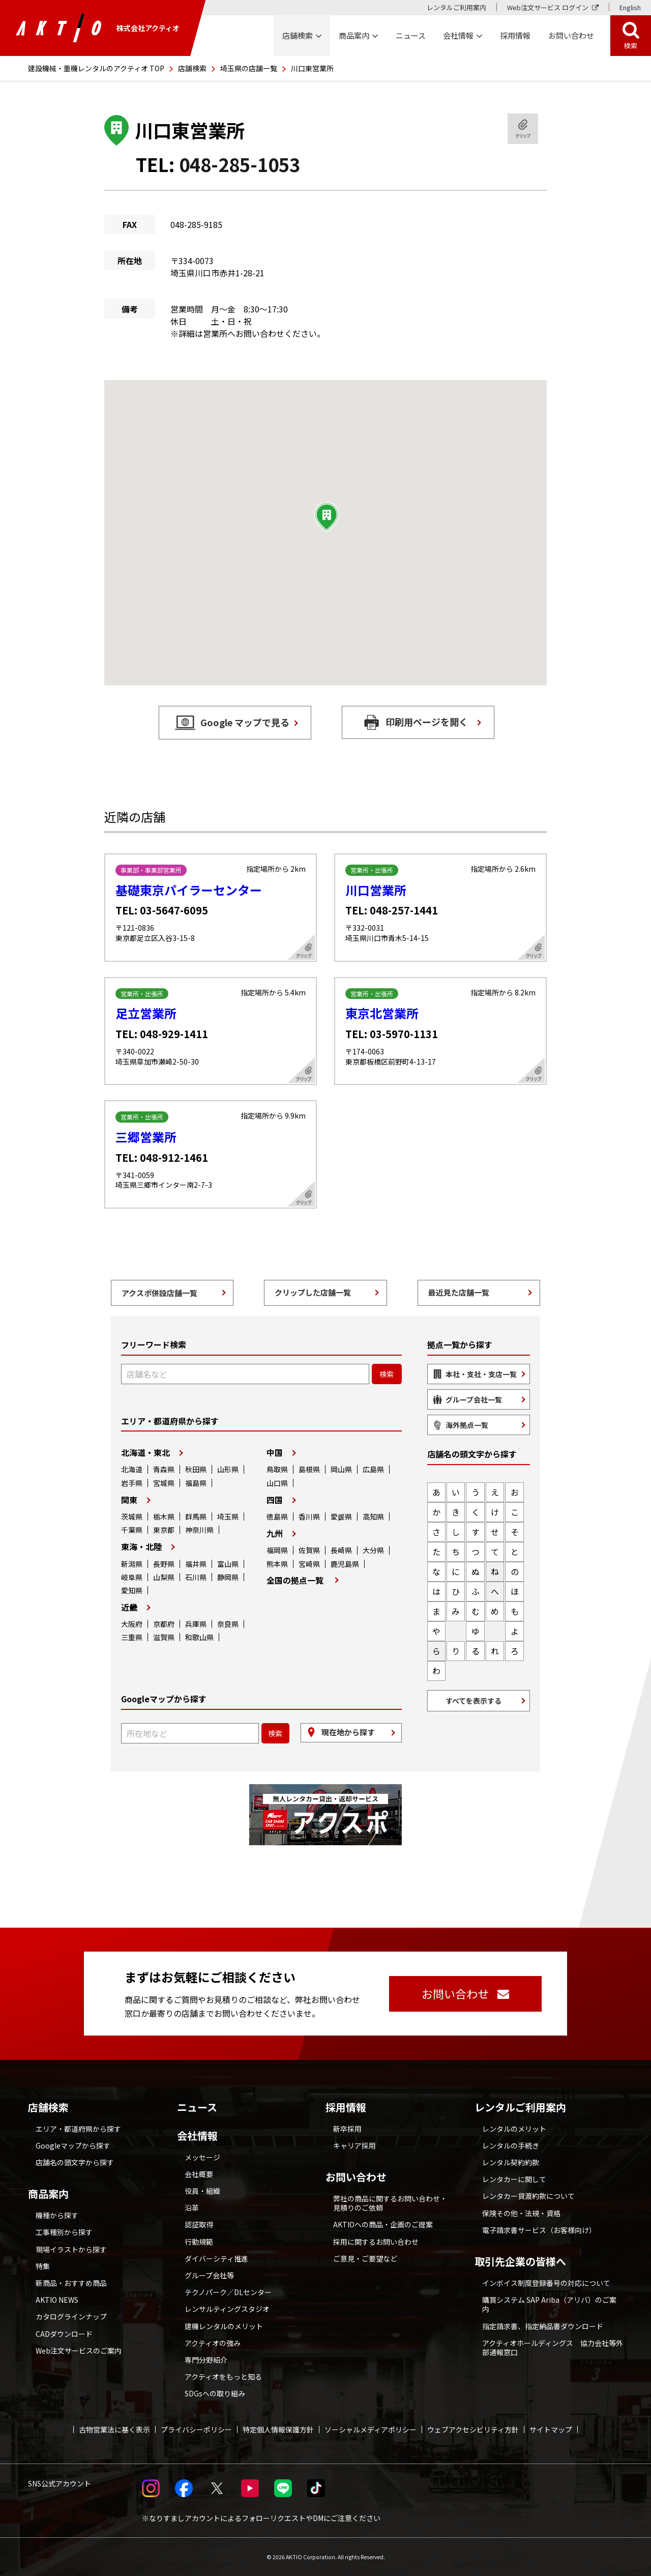 The height and width of the screenshot is (2576, 651). I want to click on レンタカー貸渡約款について, so click(528, 2195).